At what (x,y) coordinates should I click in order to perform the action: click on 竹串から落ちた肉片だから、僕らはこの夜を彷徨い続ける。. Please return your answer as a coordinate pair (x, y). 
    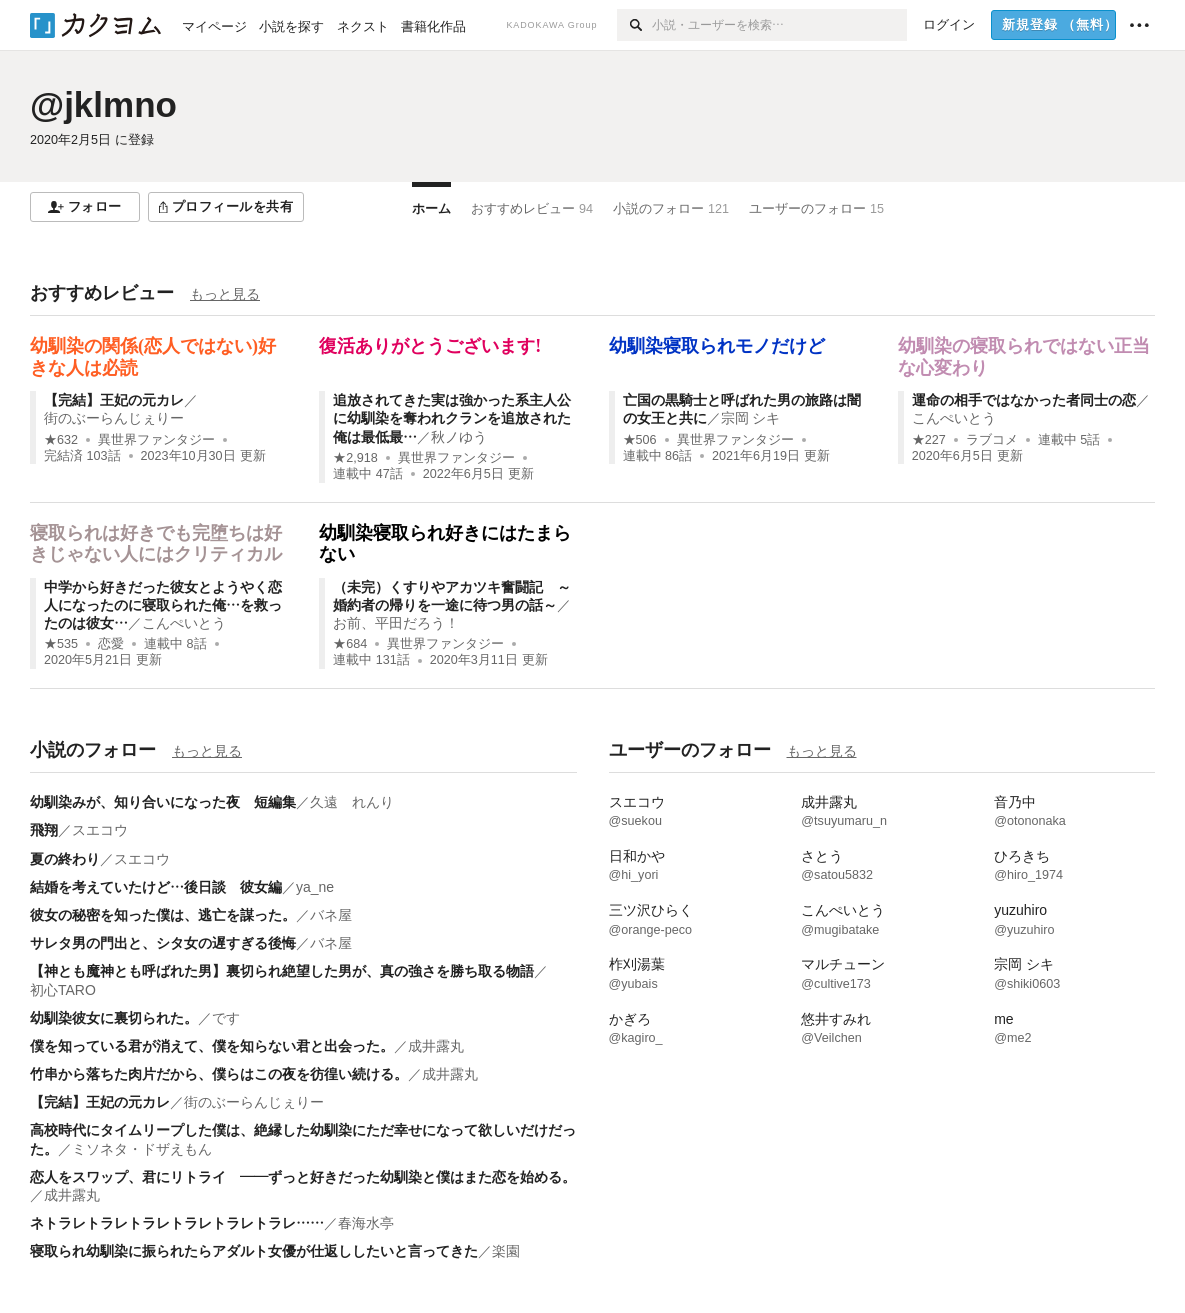
    Looking at the image, I should click on (219, 1074).